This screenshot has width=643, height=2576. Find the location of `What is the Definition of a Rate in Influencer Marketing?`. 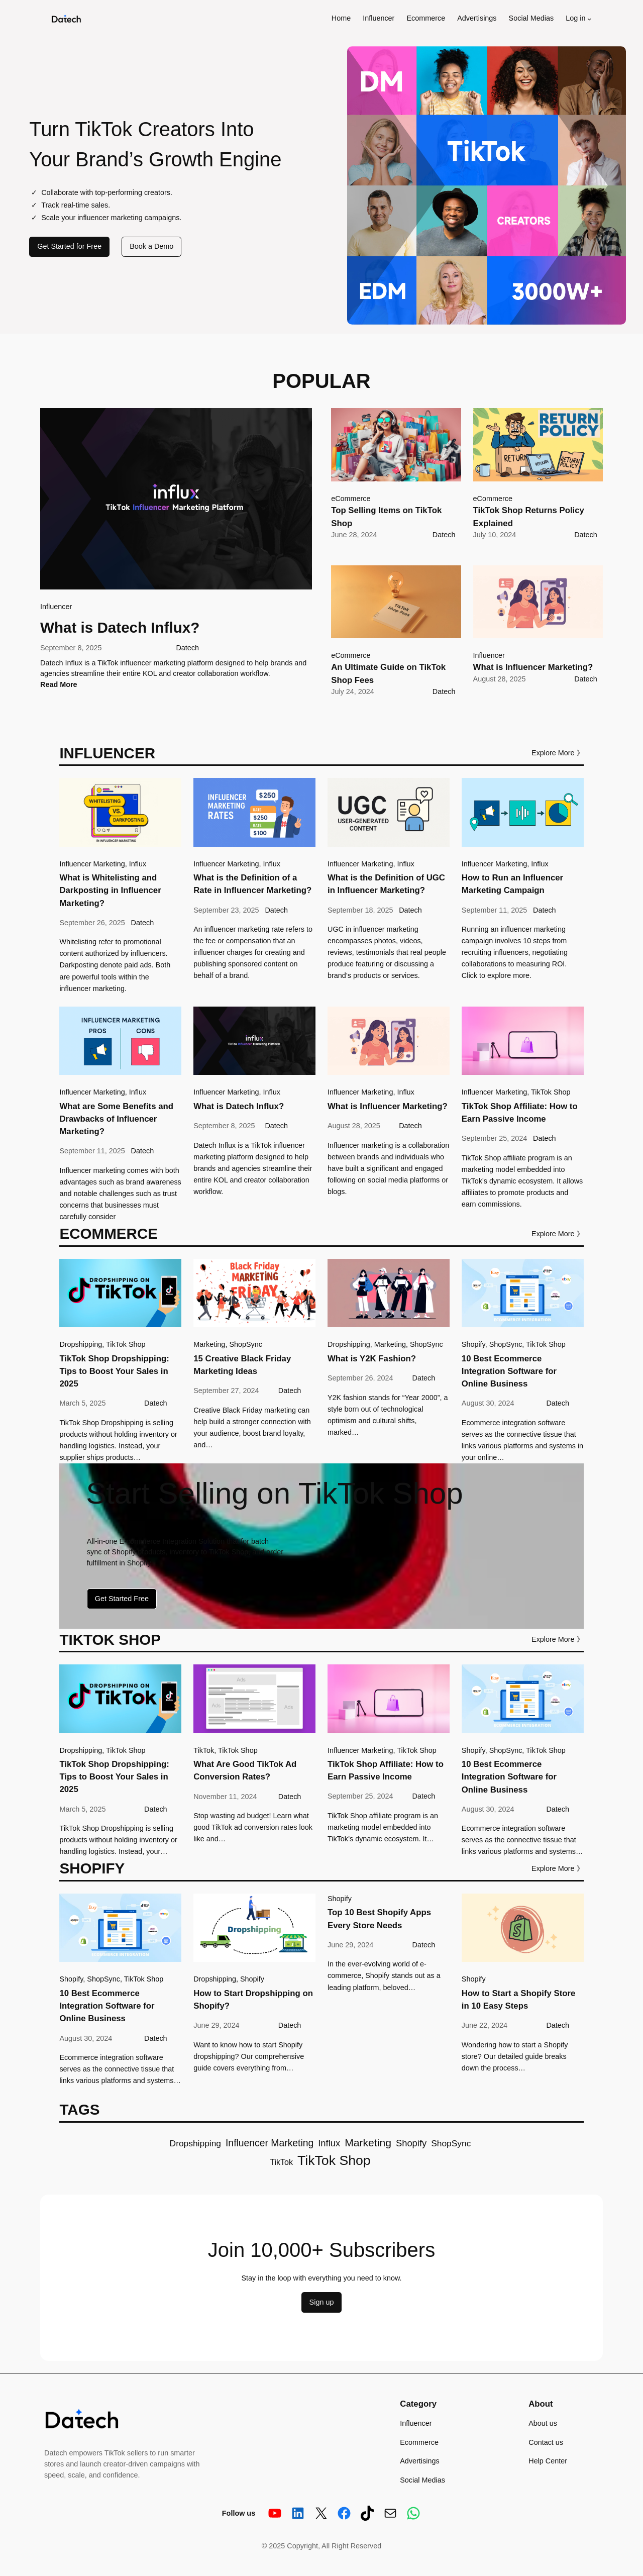

What is the Definition of a Rate in Influencer Marketing? is located at coordinates (252, 884).